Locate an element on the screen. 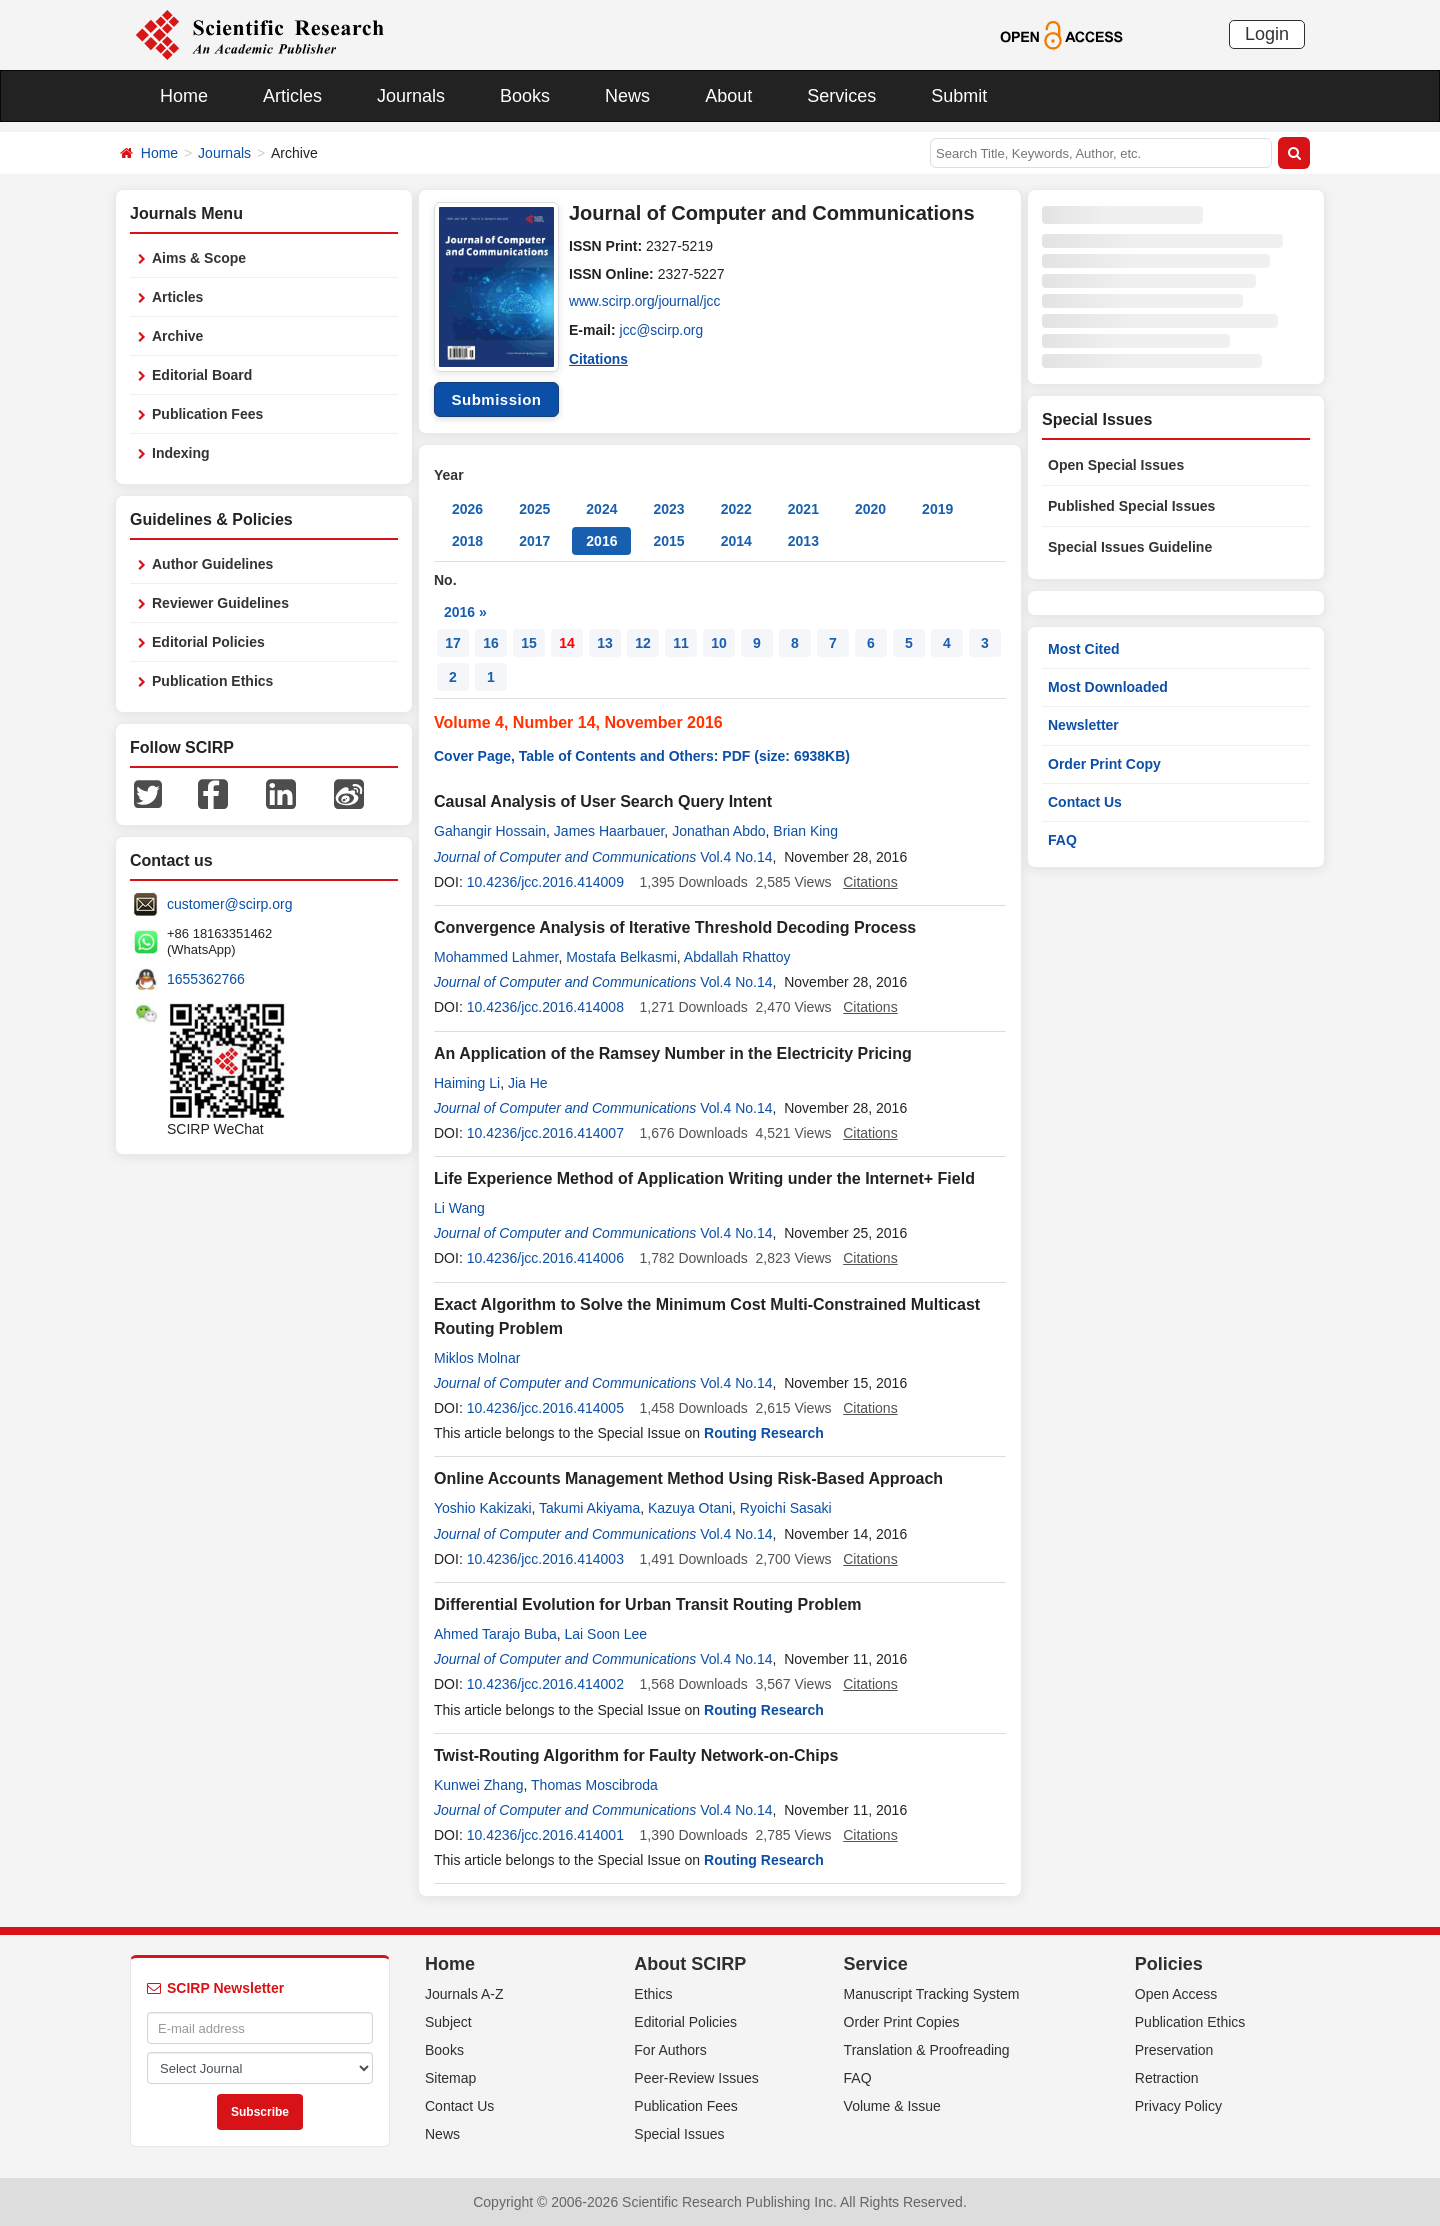  Jonathan Abdo is located at coordinates (718, 831).